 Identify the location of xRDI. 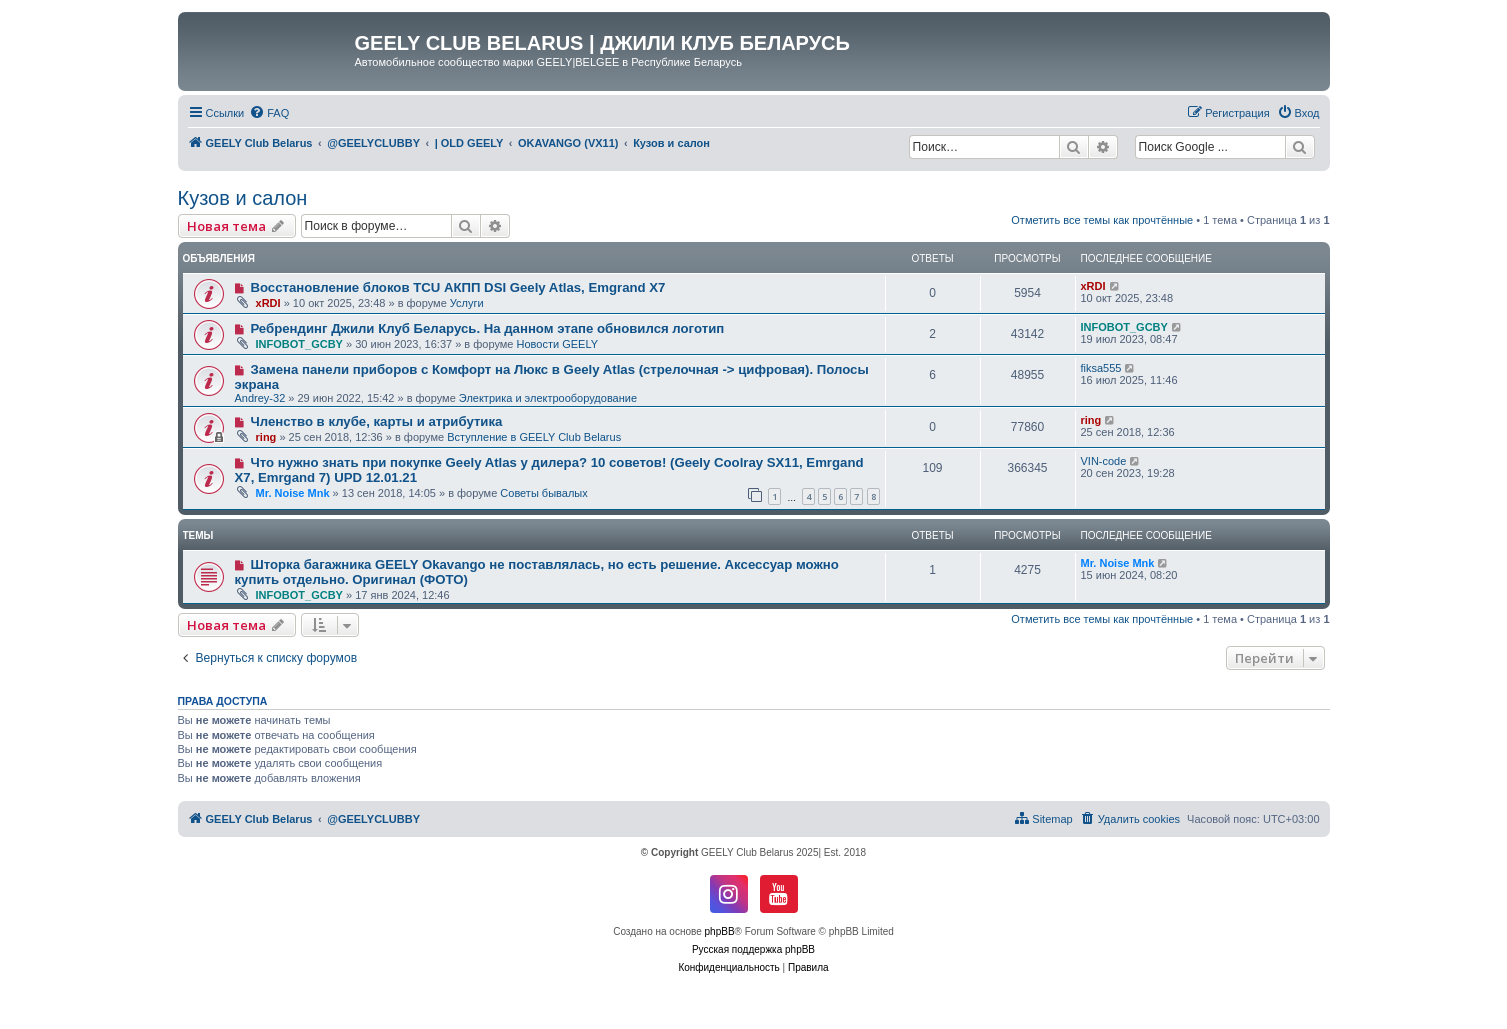
(268, 303).